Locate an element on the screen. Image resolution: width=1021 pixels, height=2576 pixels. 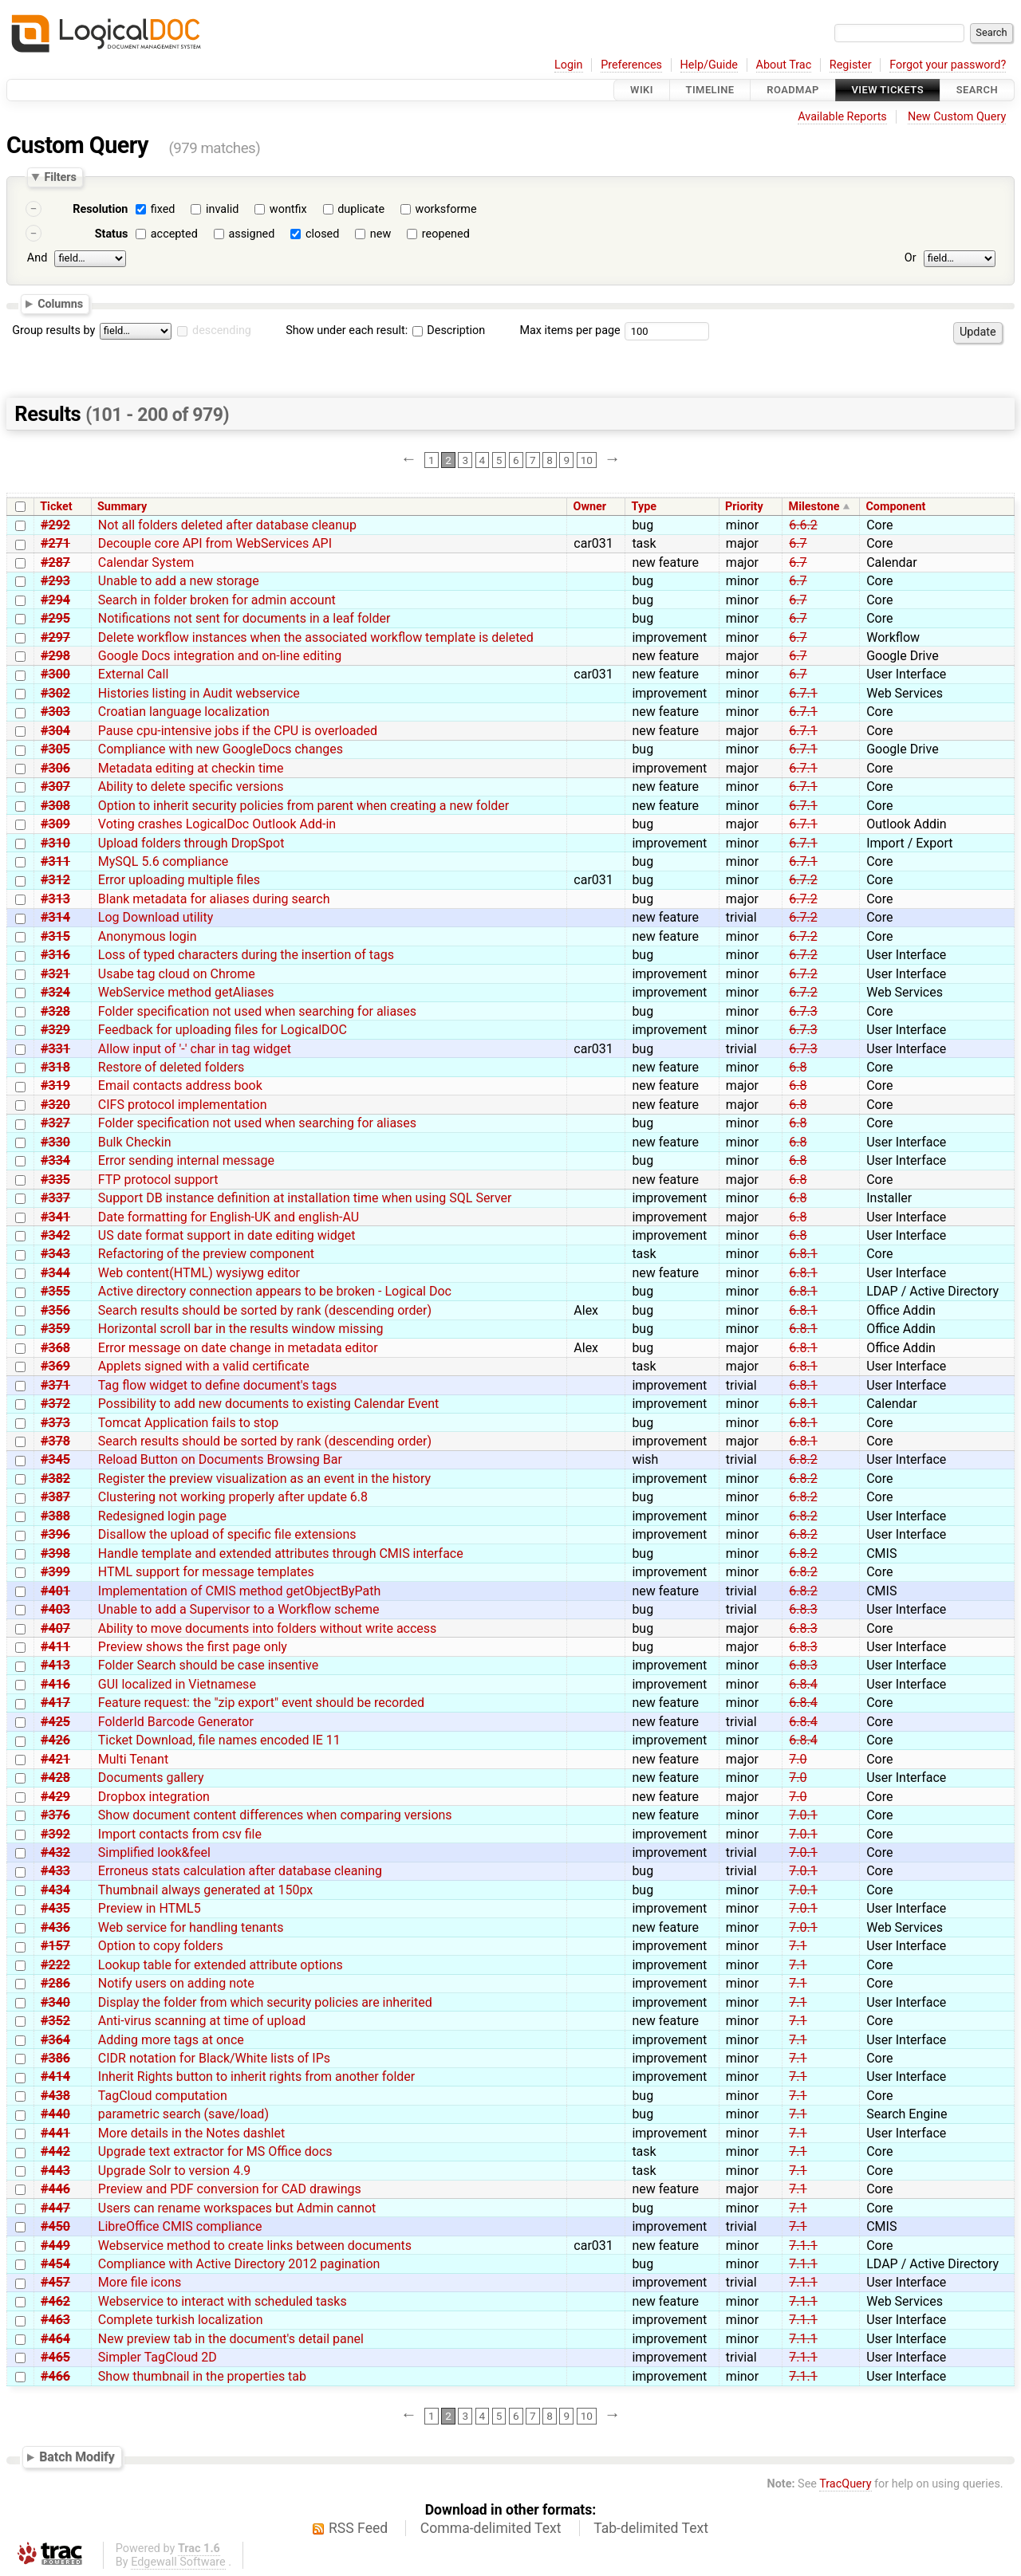
Inherit Rights button to inherit rights from another folder is located at coordinates (256, 2076).